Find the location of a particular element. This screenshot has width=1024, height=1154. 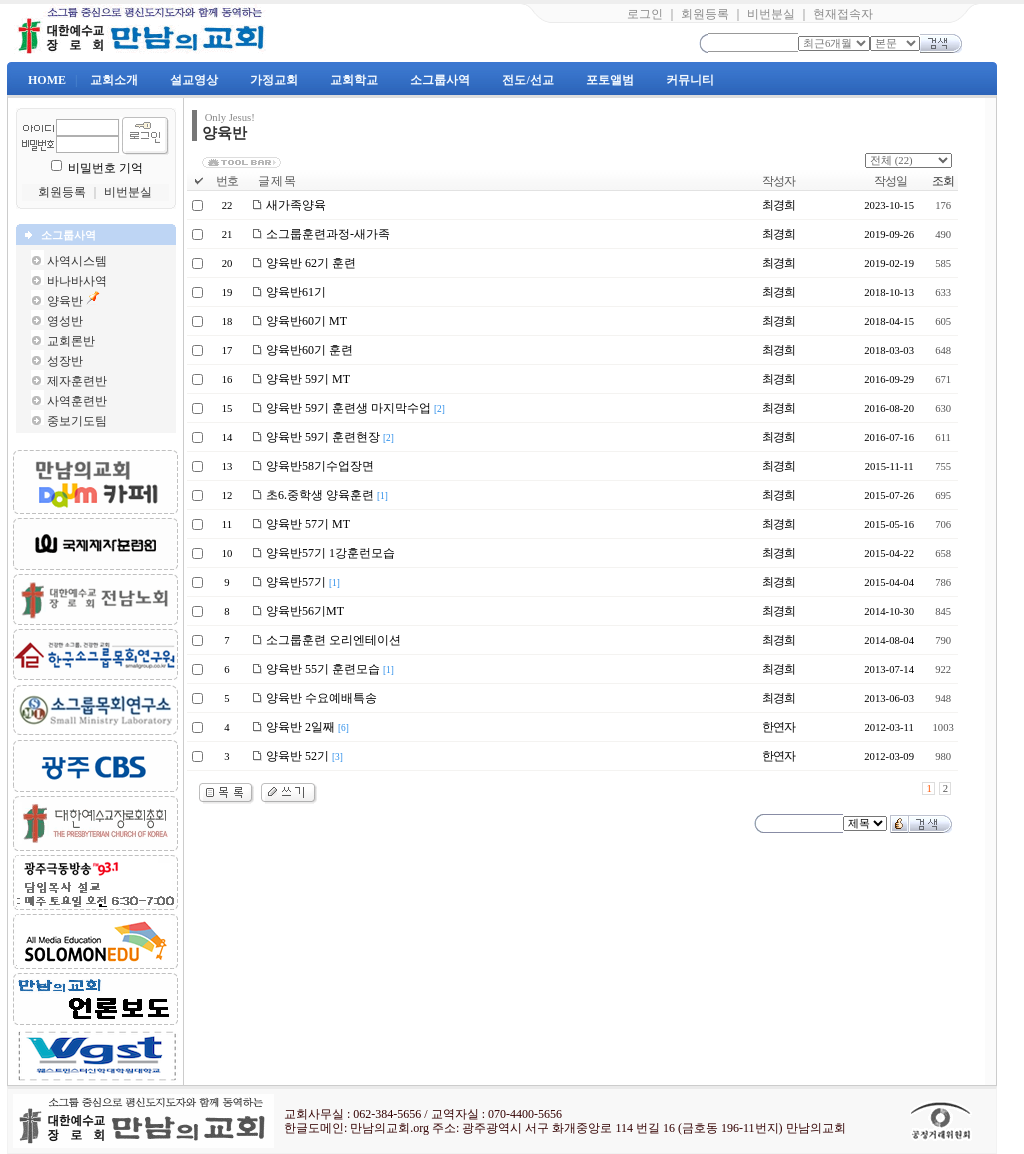

비밀번호 기억 is located at coordinates (105, 168).